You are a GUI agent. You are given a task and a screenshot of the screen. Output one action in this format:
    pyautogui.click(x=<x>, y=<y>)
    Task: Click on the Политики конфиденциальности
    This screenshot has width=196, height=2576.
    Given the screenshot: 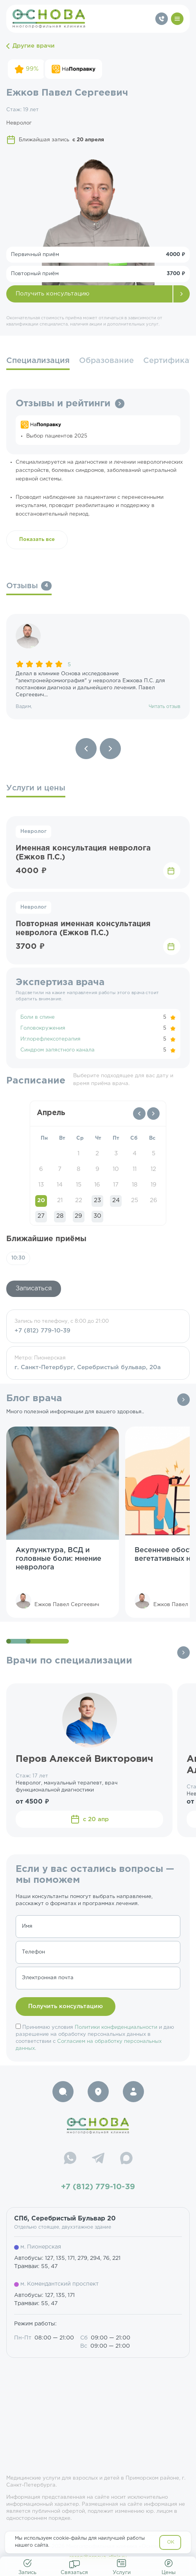 What is the action you would take?
    pyautogui.click(x=116, y=2027)
    